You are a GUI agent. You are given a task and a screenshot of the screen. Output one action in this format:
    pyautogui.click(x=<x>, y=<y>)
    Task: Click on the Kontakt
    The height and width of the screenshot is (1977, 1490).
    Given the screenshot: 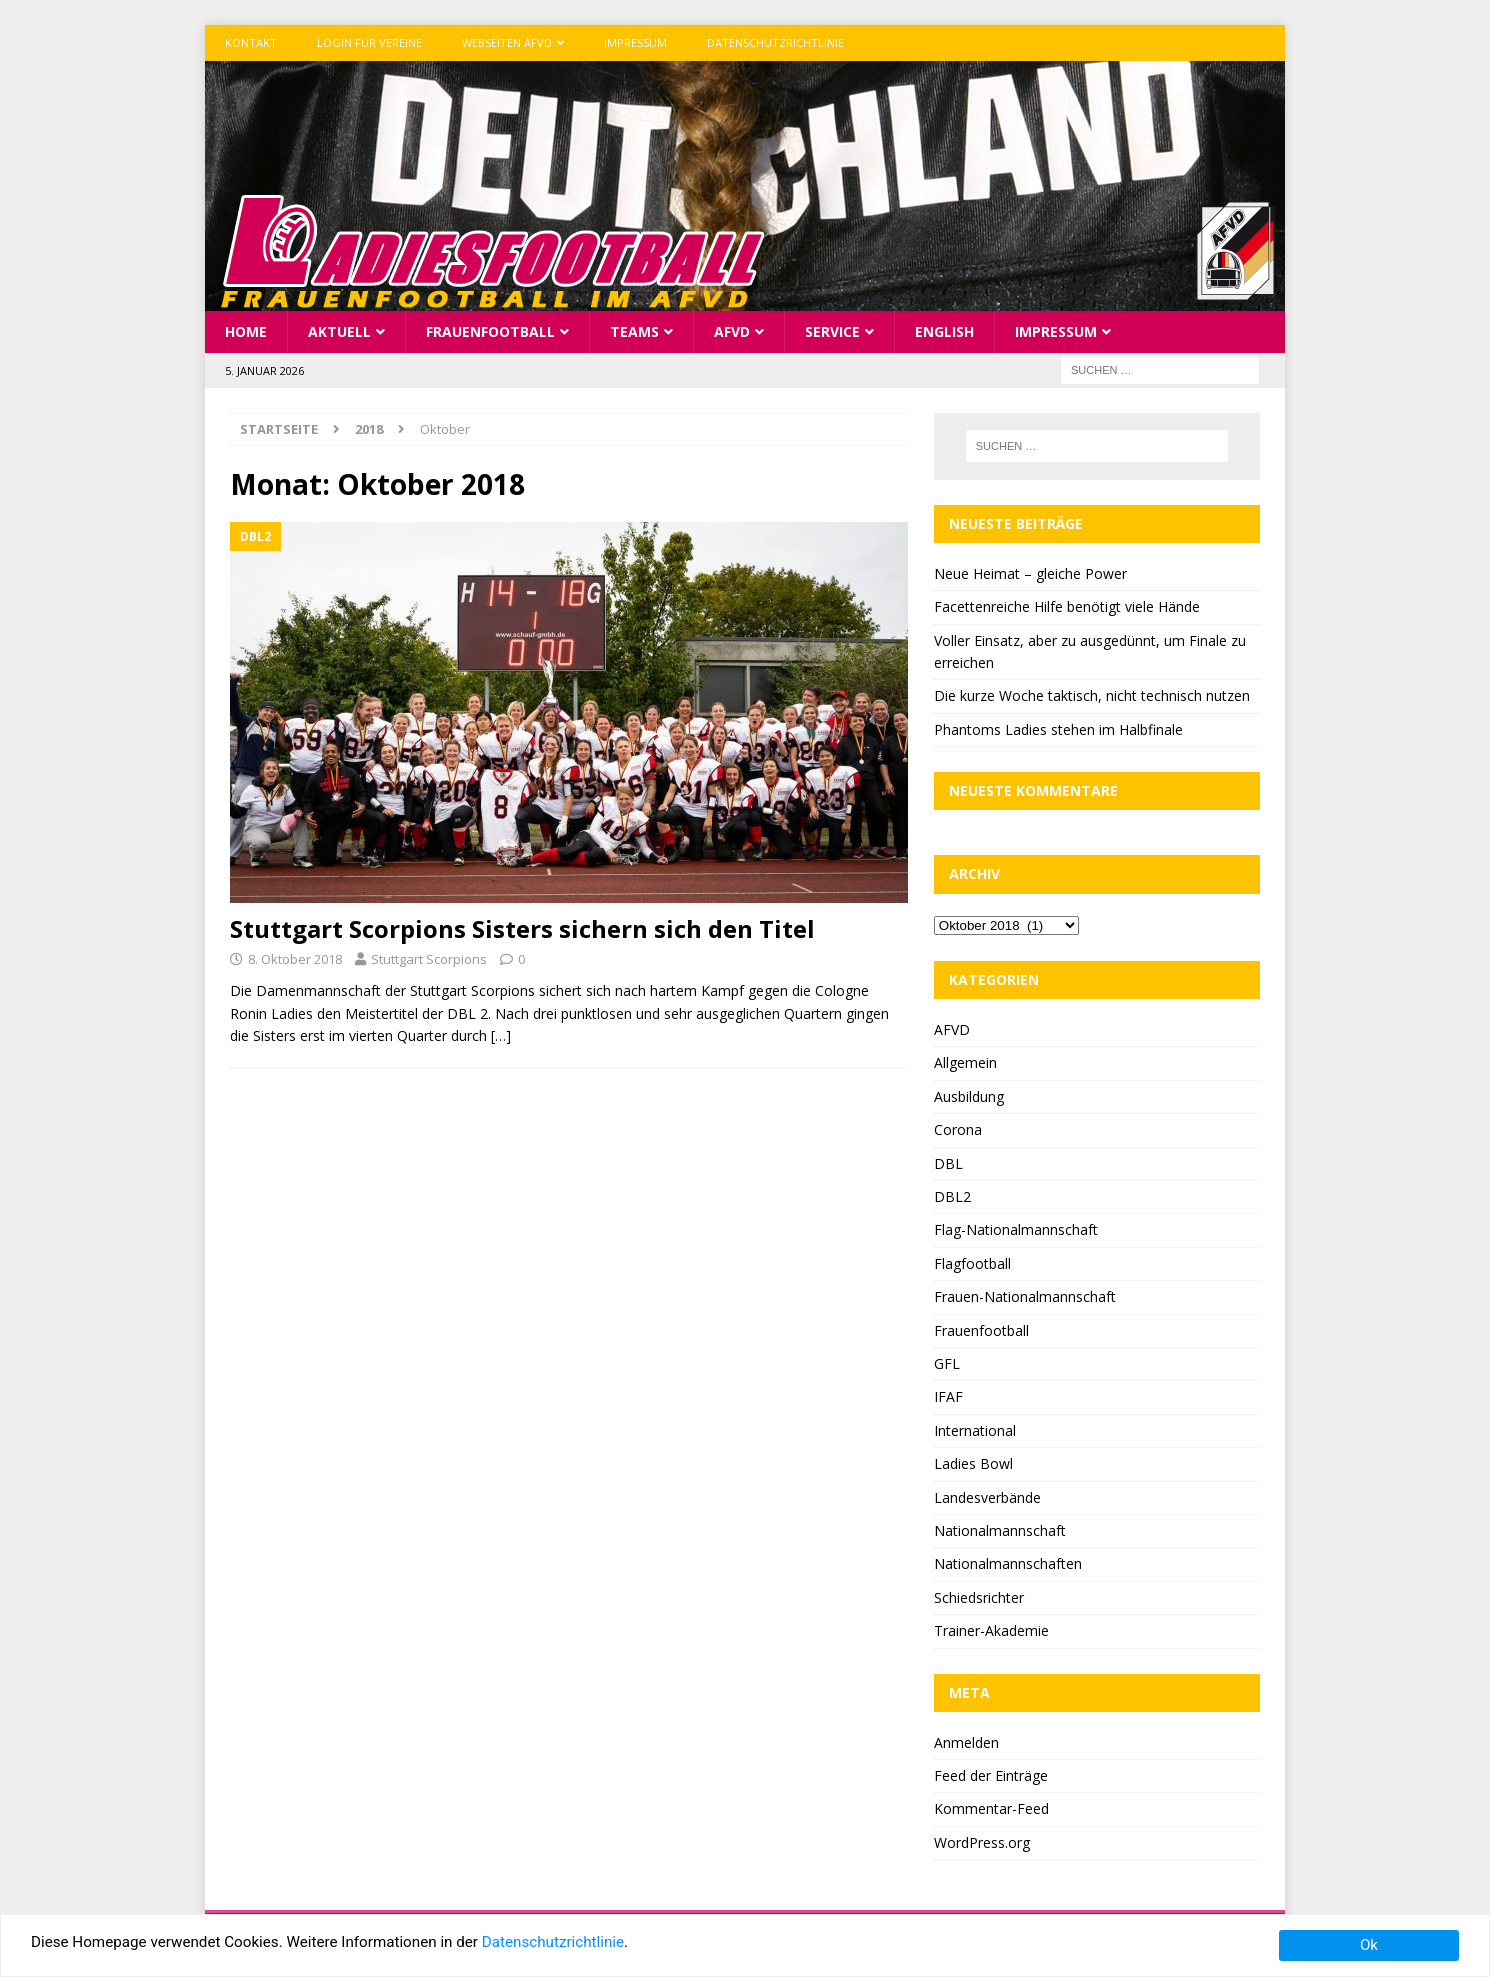 What is the action you would take?
    pyautogui.click(x=251, y=42)
    